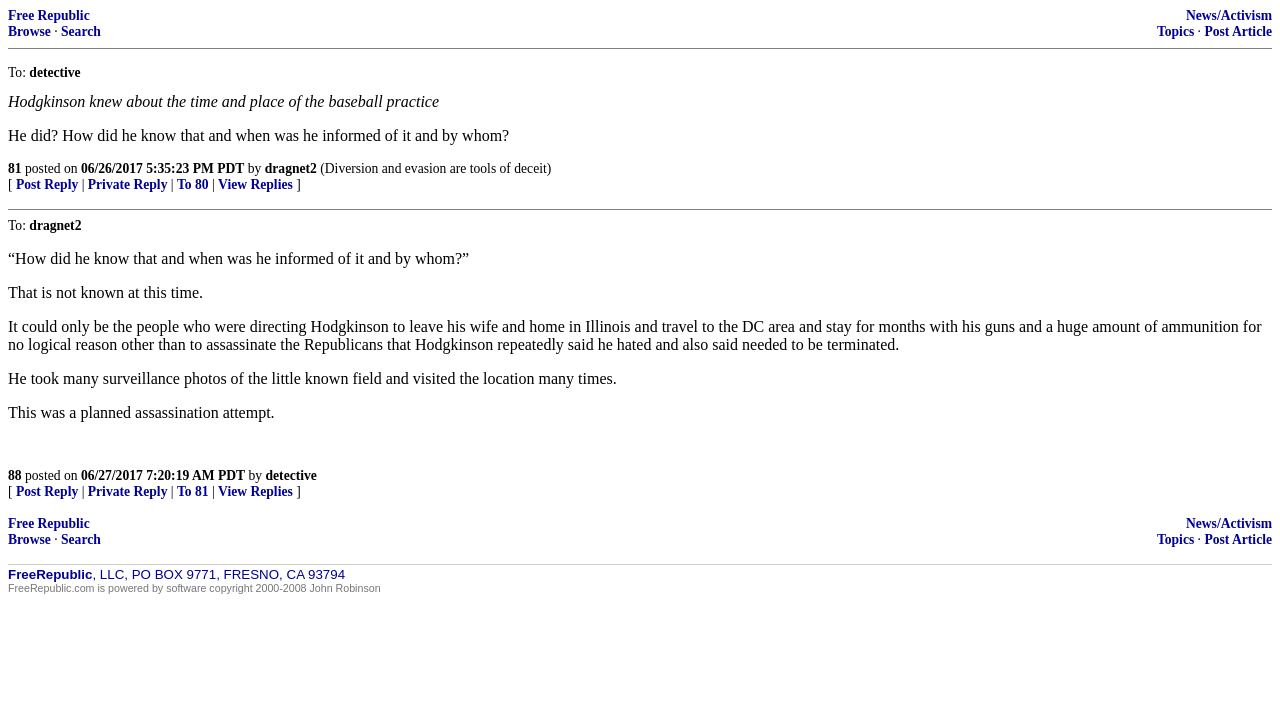  Describe the element at coordinates (291, 168) in the screenshot. I see `dragnet2` at that location.